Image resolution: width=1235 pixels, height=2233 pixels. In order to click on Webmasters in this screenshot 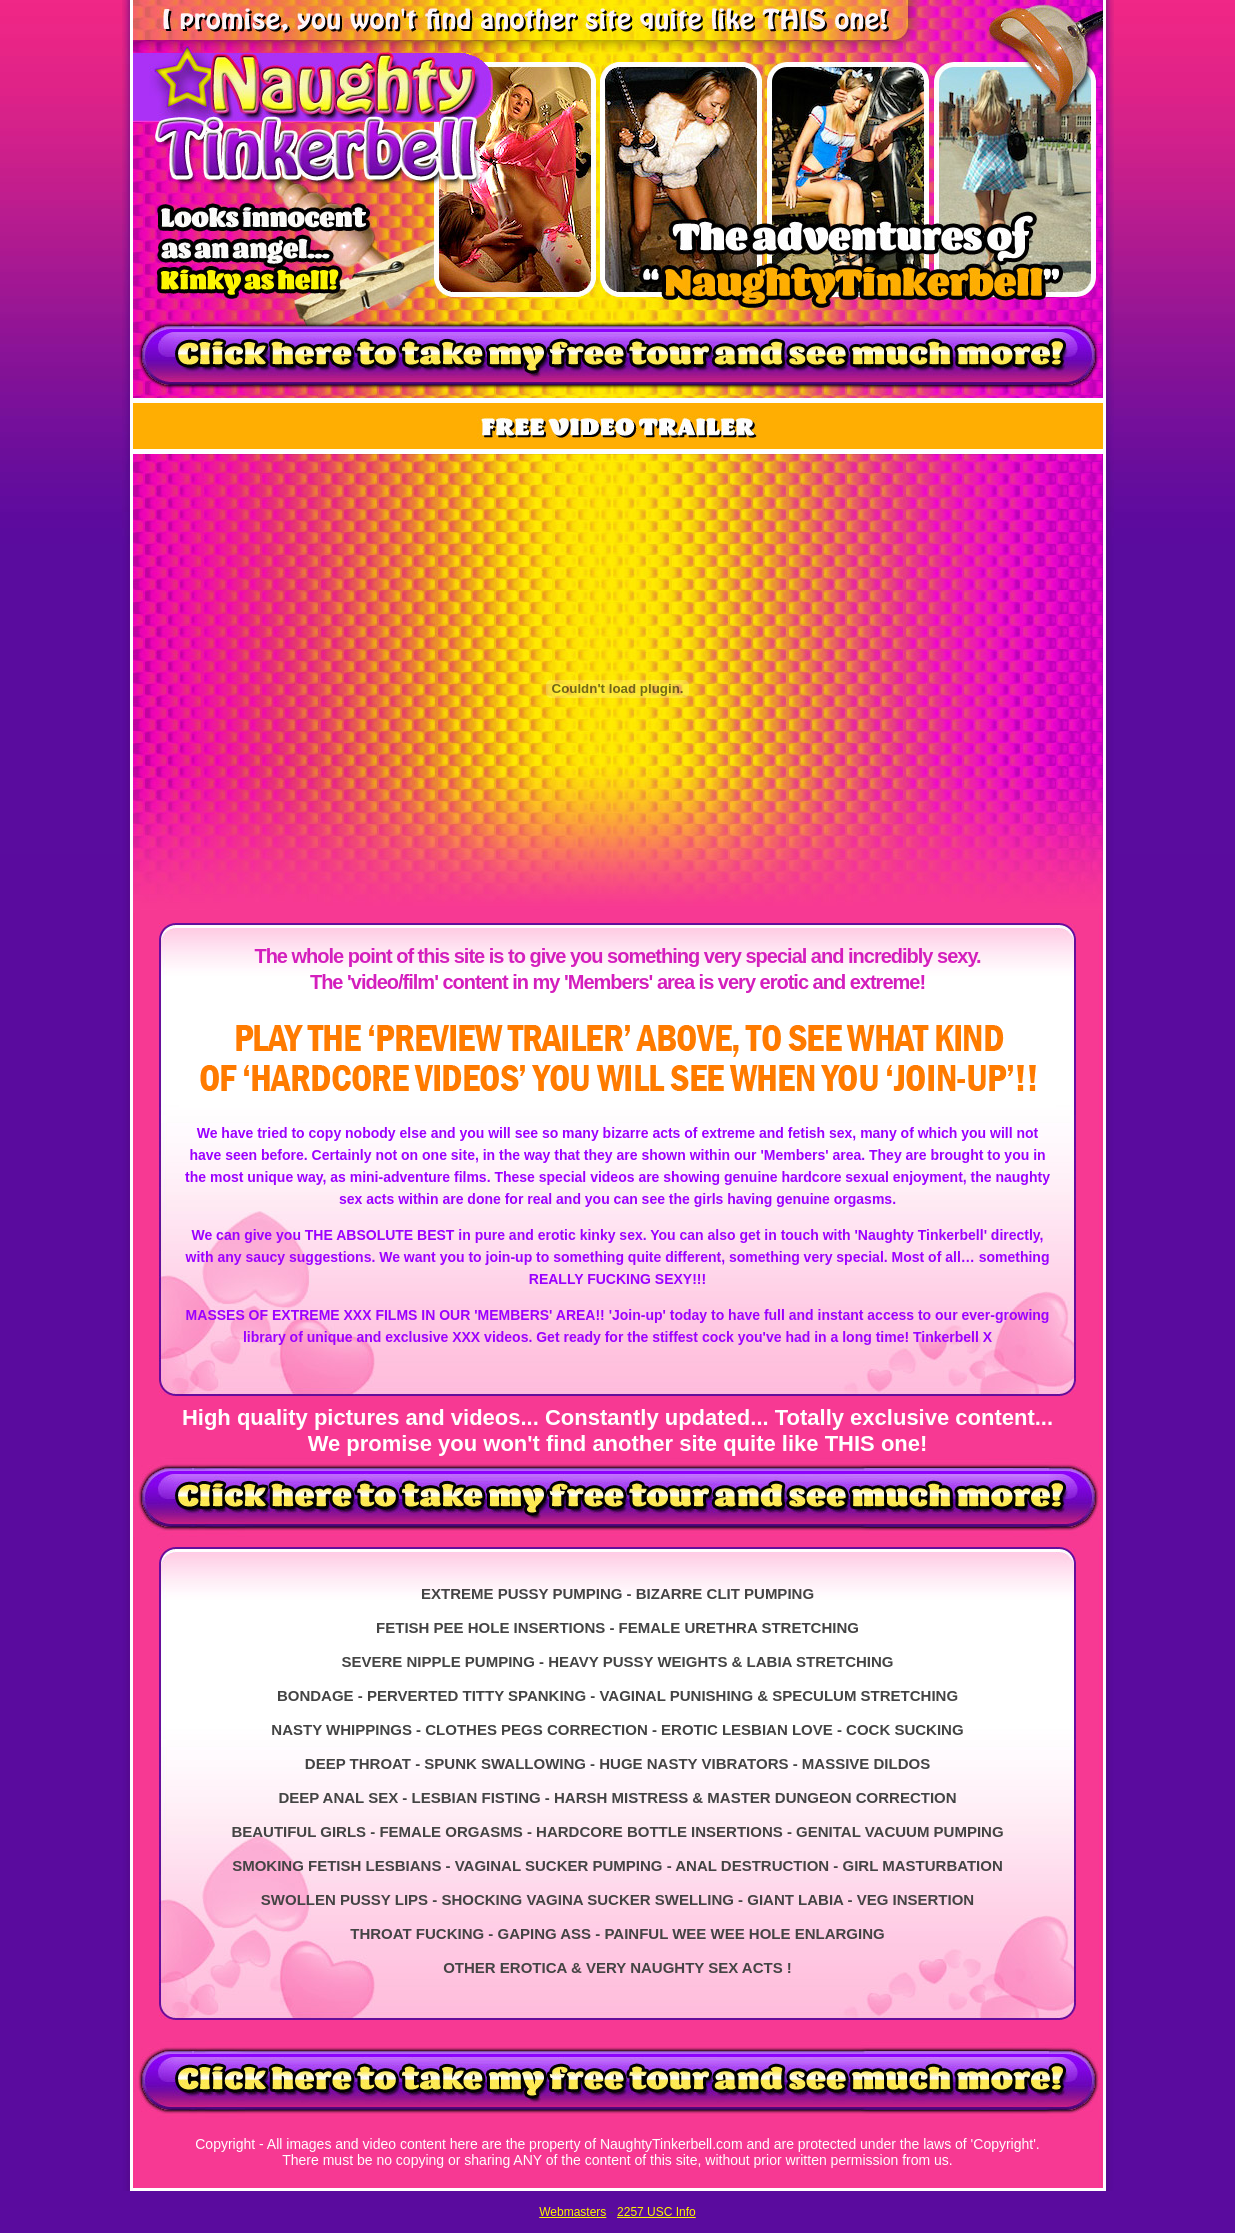, I will do `click(572, 2212)`.